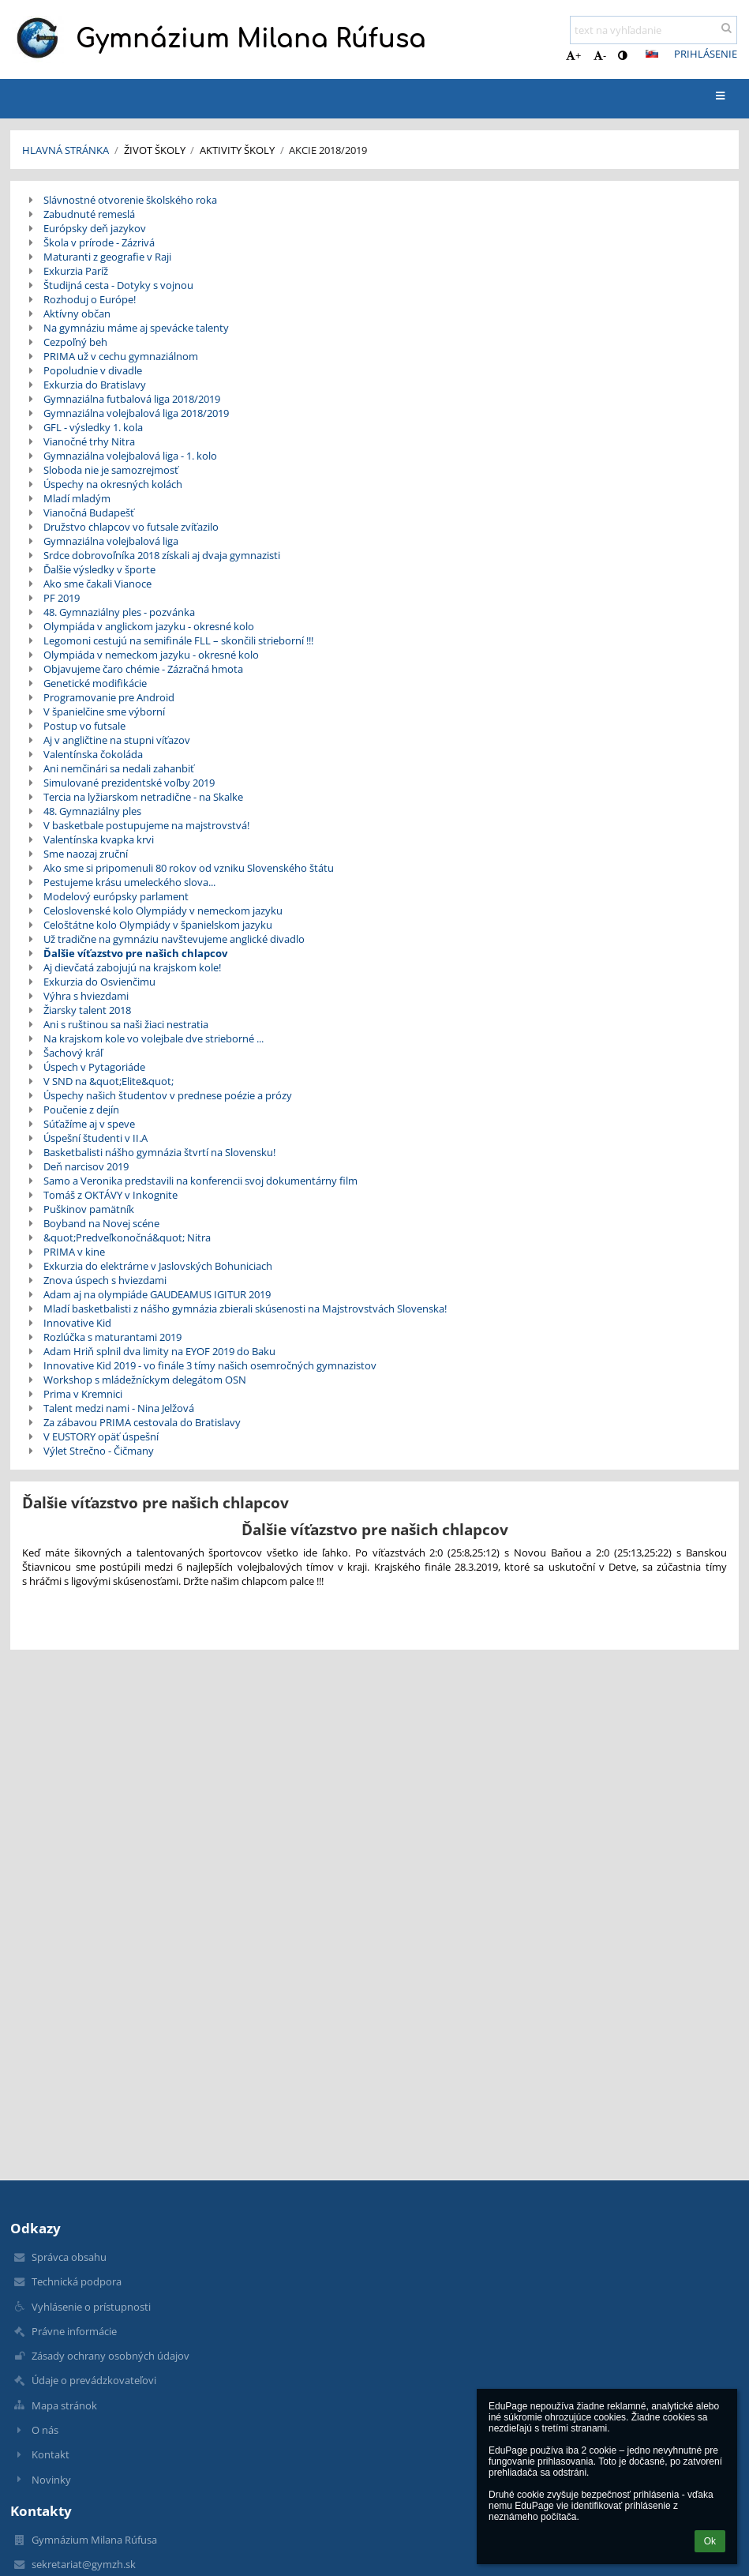  What do you see at coordinates (84, 2564) in the screenshot?
I see `sekretariat@gymzh.sk` at bounding box center [84, 2564].